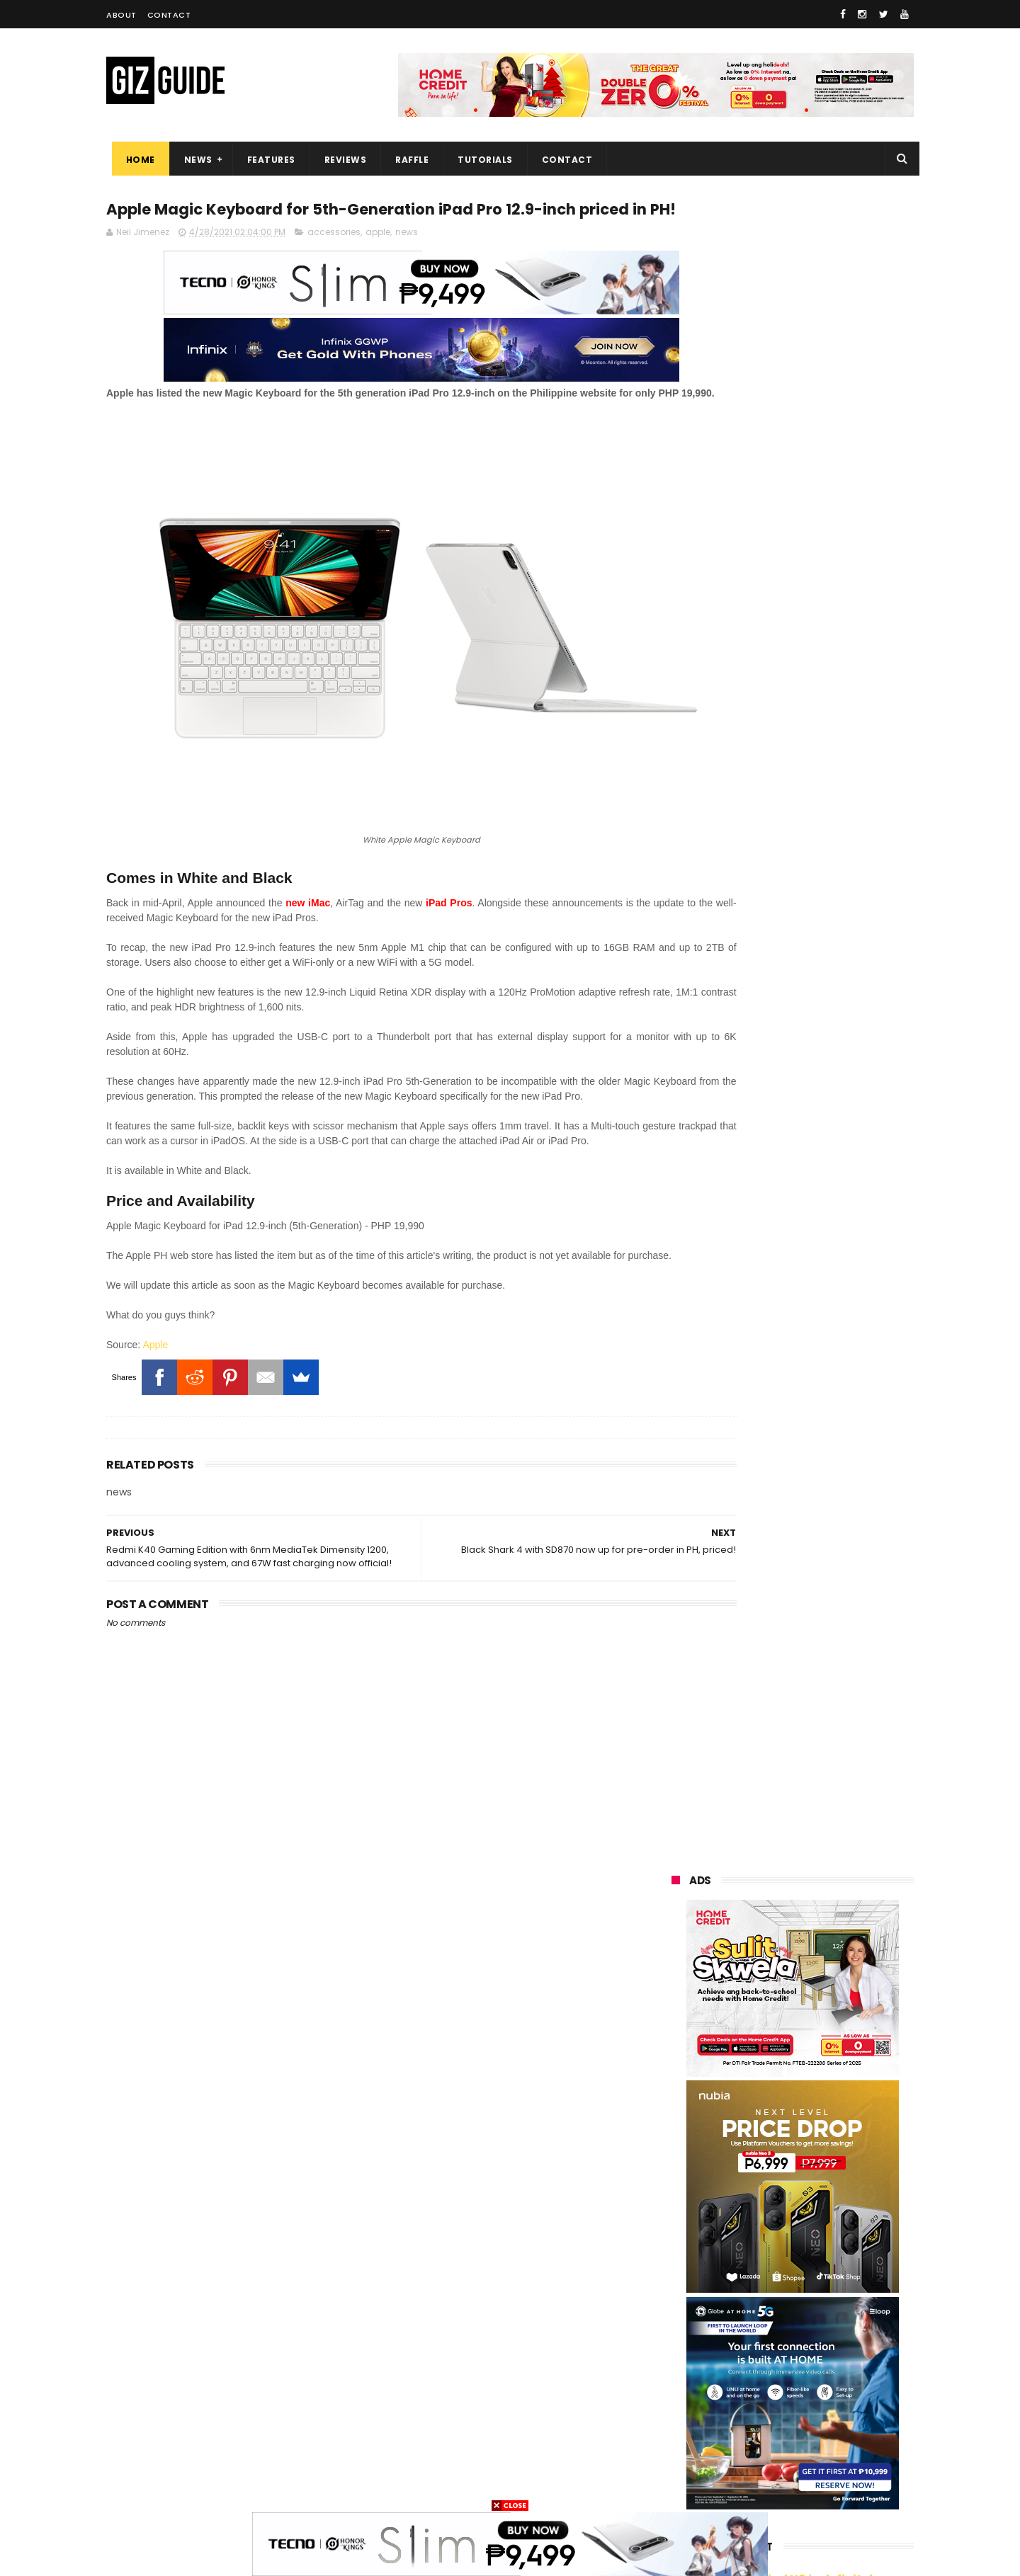 This screenshot has height=2576, width=1020. I want to click on acer, so click(672, 2302).